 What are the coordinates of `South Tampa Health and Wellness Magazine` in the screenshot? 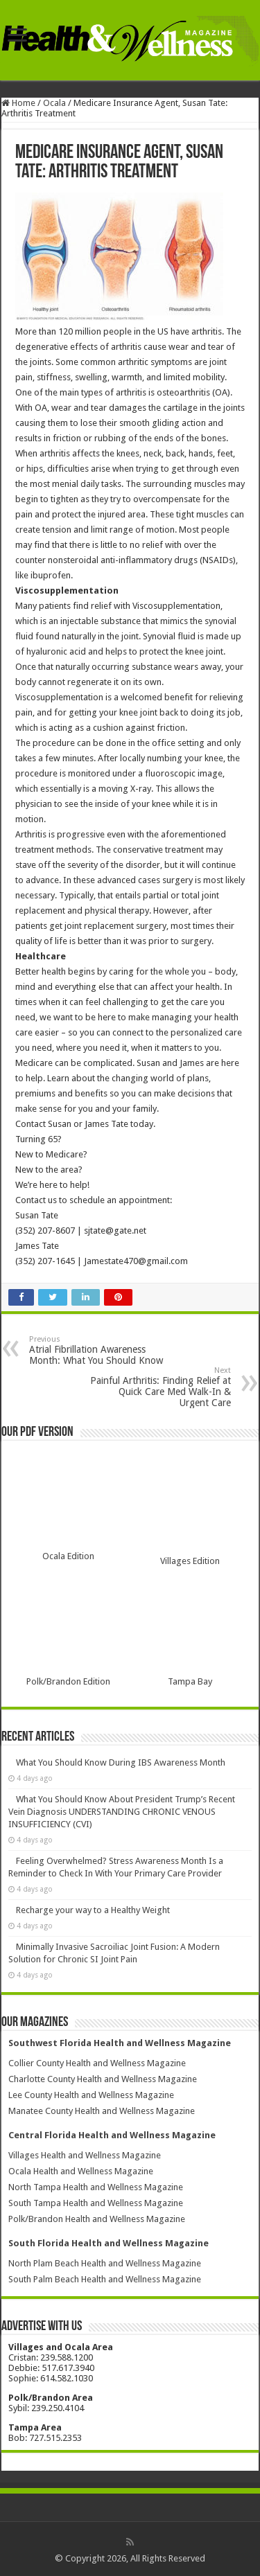 It's located at (95, 2203).